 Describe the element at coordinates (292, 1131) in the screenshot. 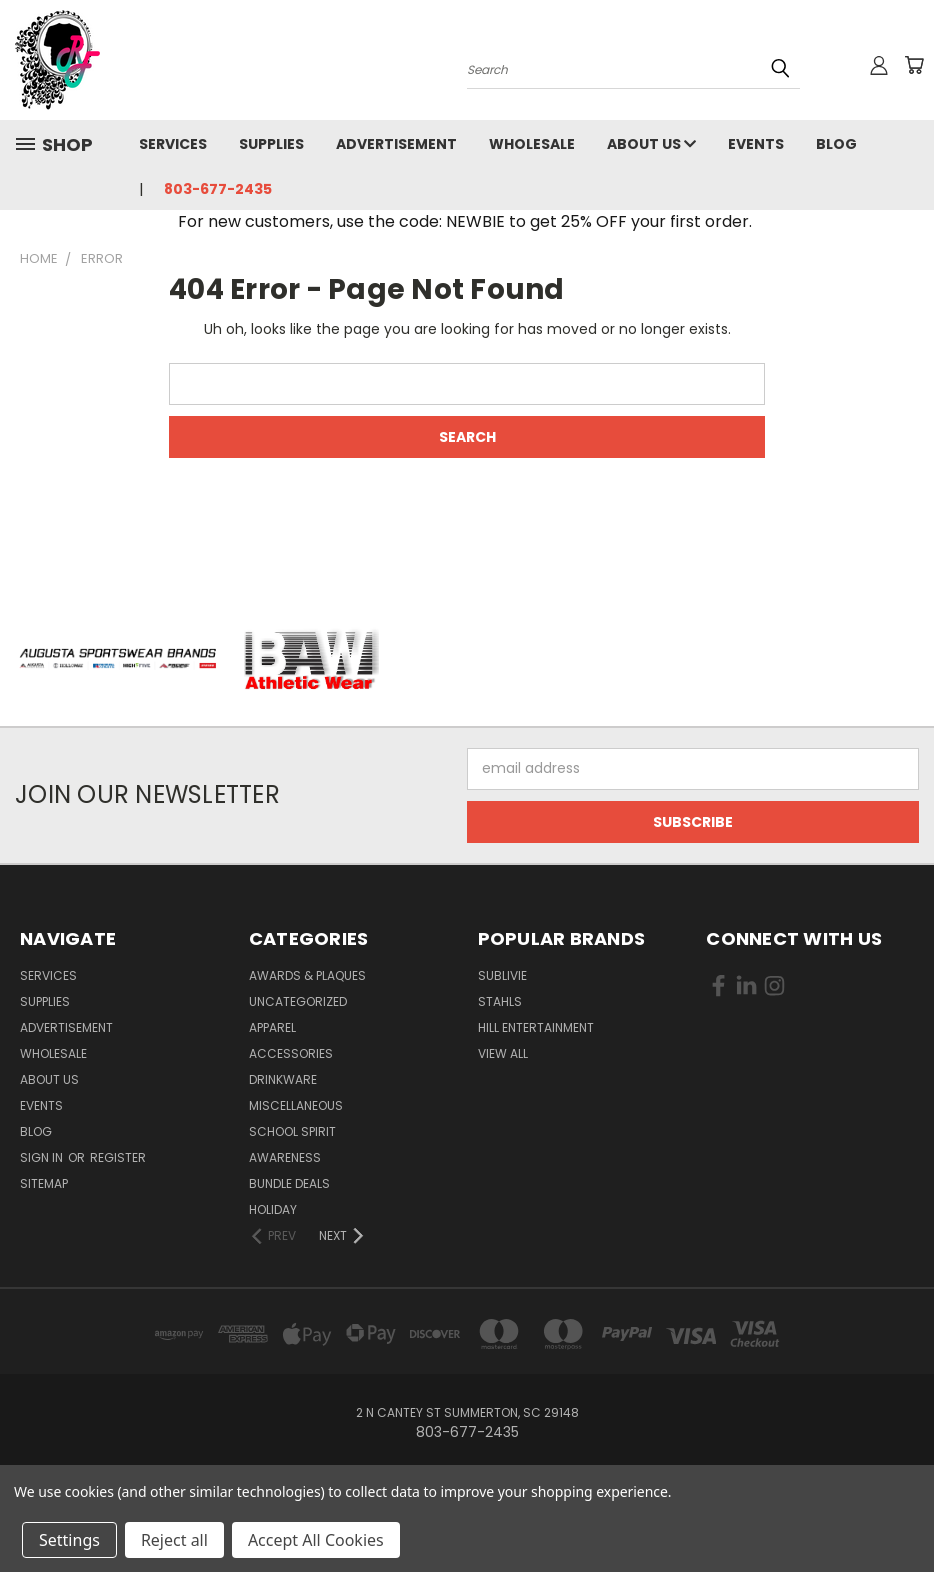

I see `School Spirit` at that location.